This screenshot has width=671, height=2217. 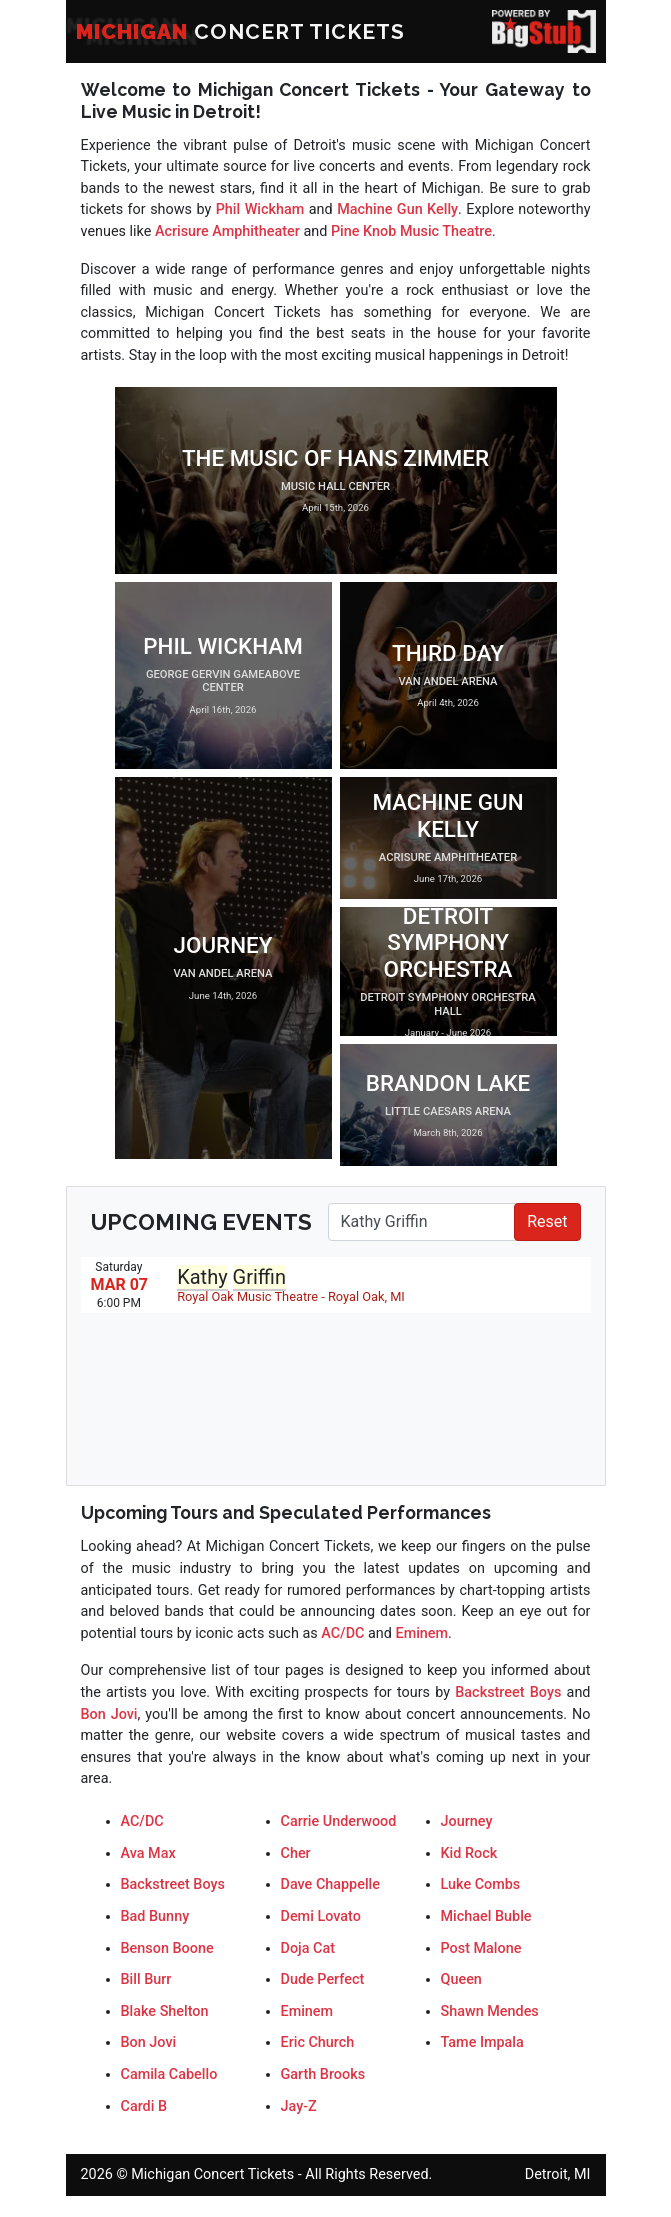 What do you see at coordinates (481, 1948) in the screenshot?
I see `Post Malone` at bounding box center [481, 1948].